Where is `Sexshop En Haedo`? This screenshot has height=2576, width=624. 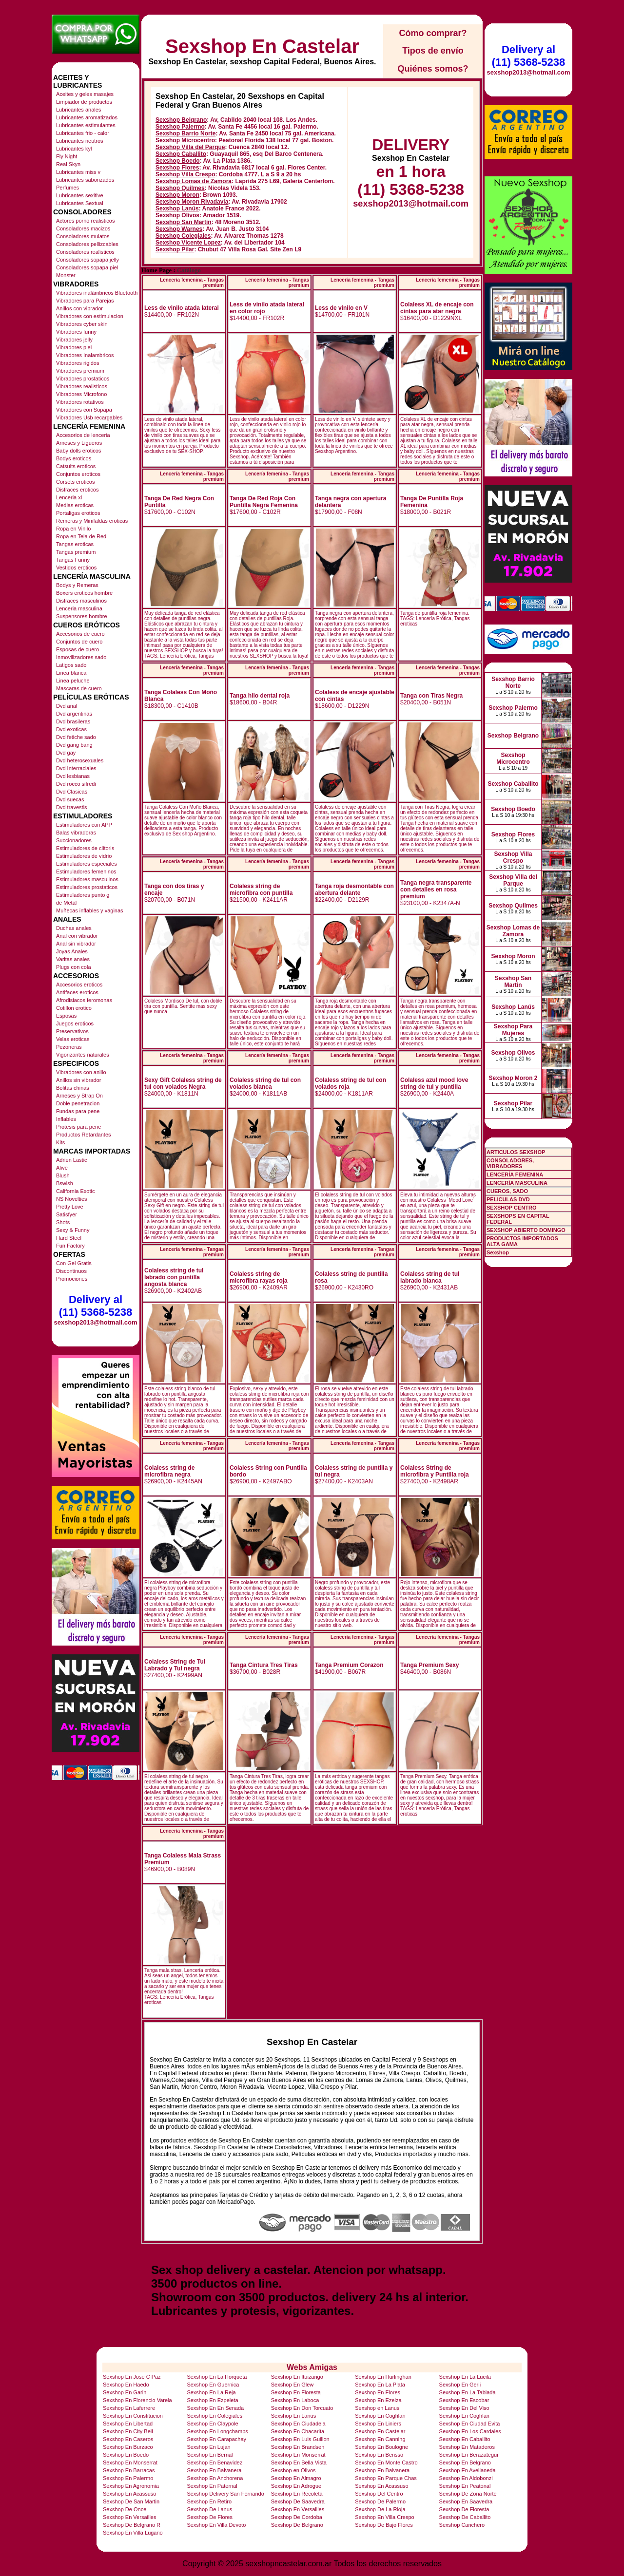 Sexshop En Haedo is located at coordinates (126, 2384).